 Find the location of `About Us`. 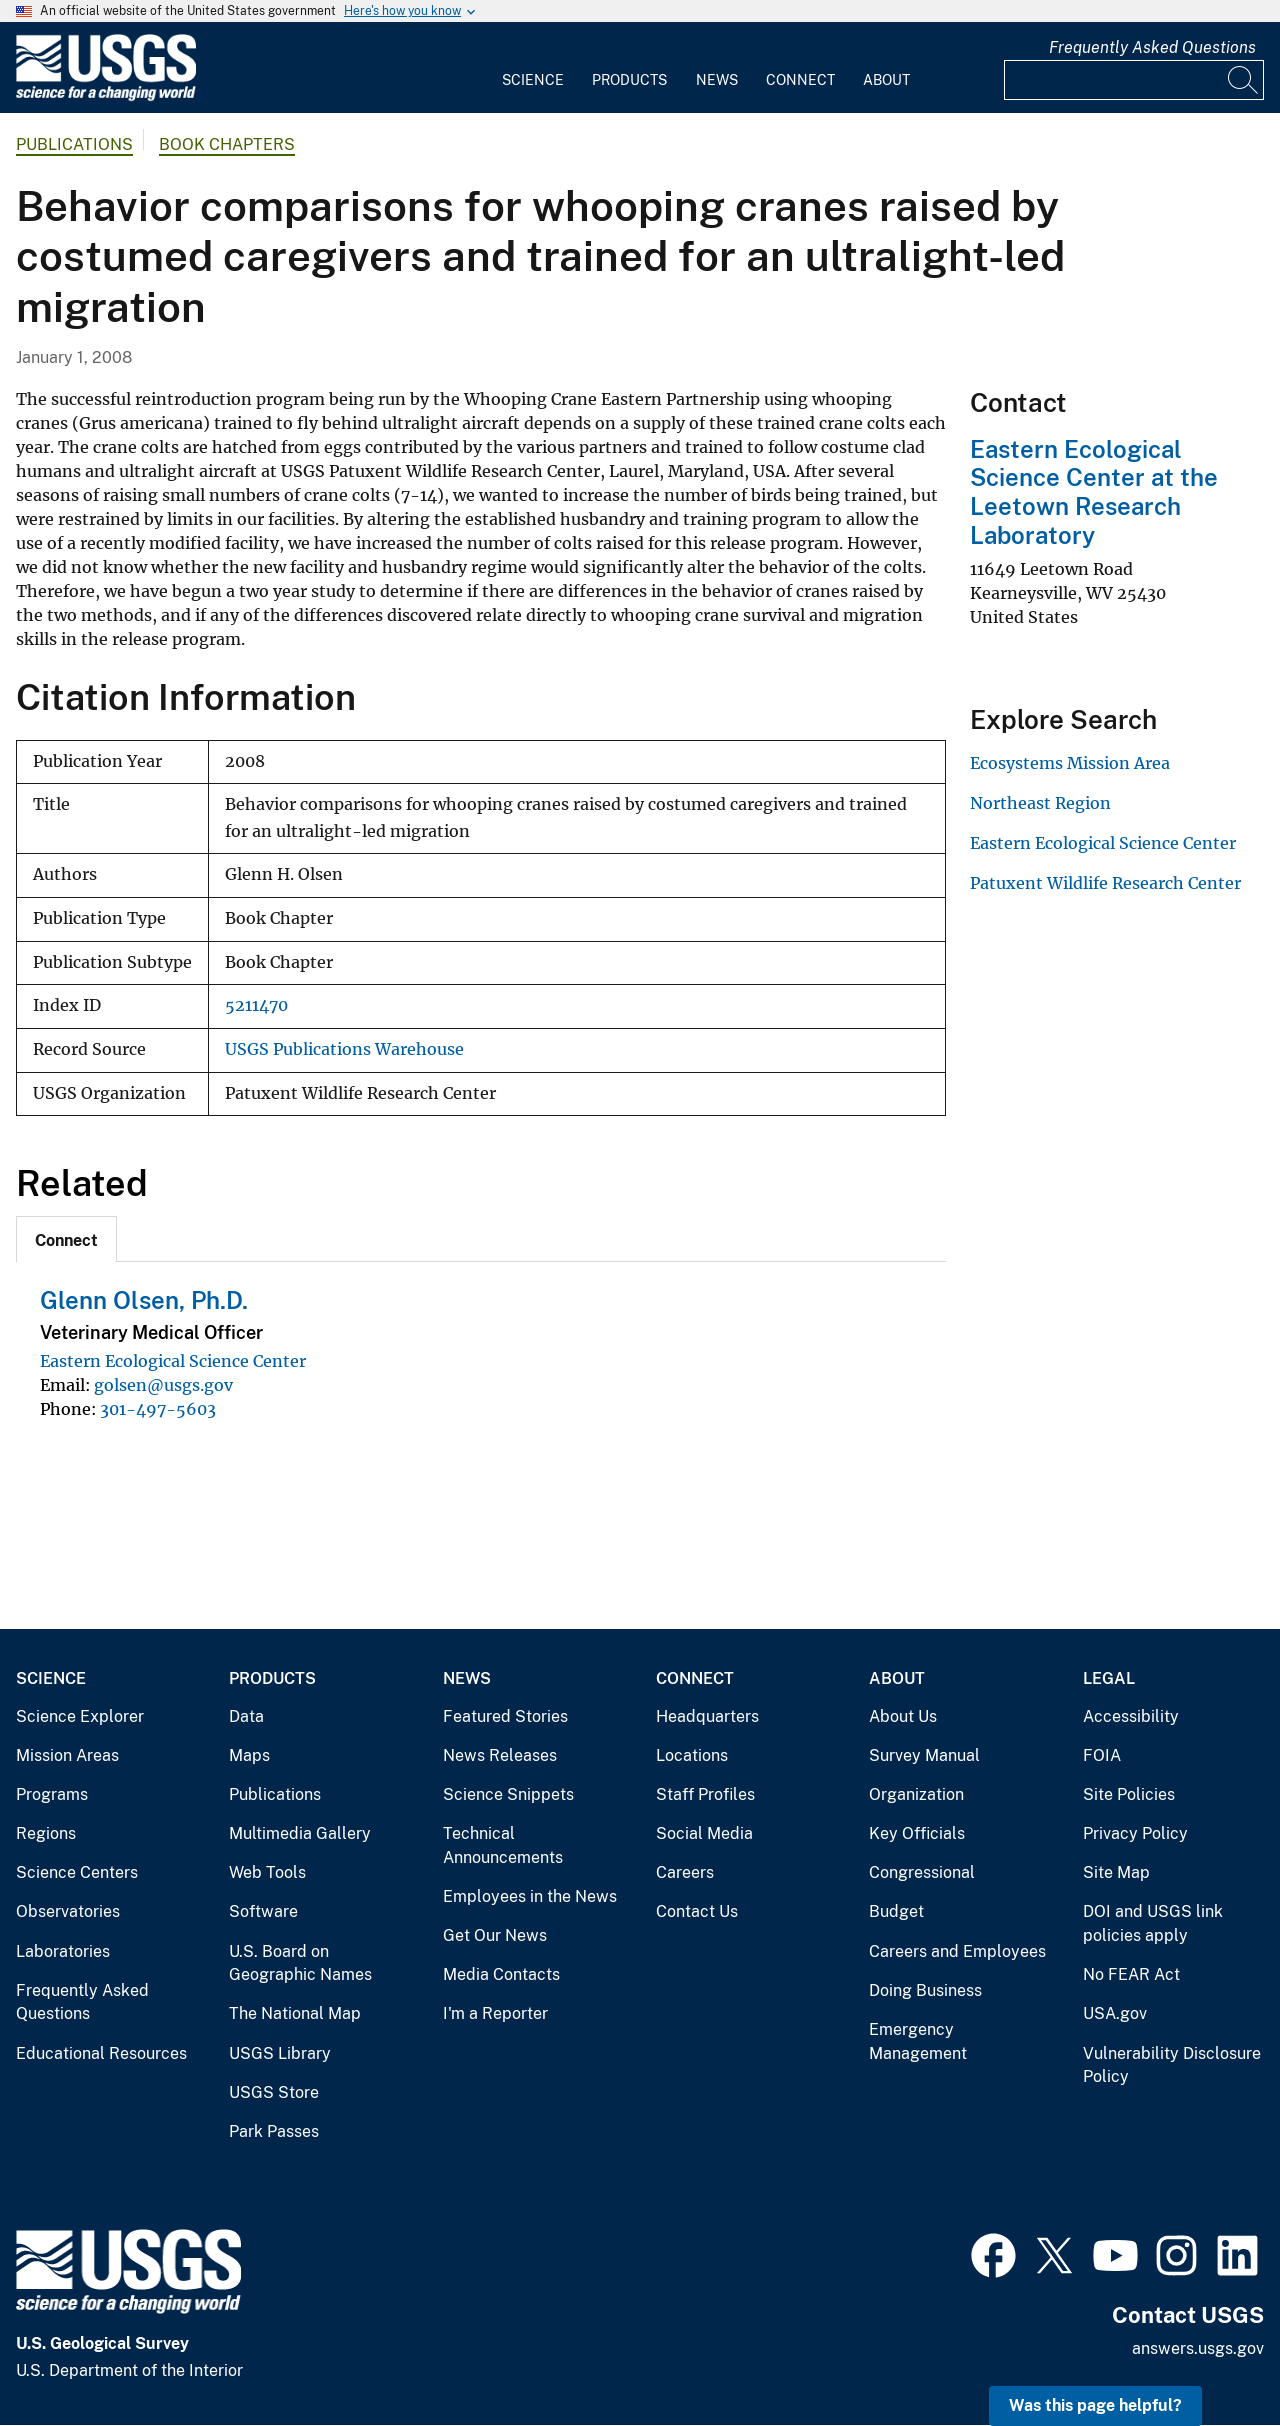

About Us is located at coordinates (903, 1716).